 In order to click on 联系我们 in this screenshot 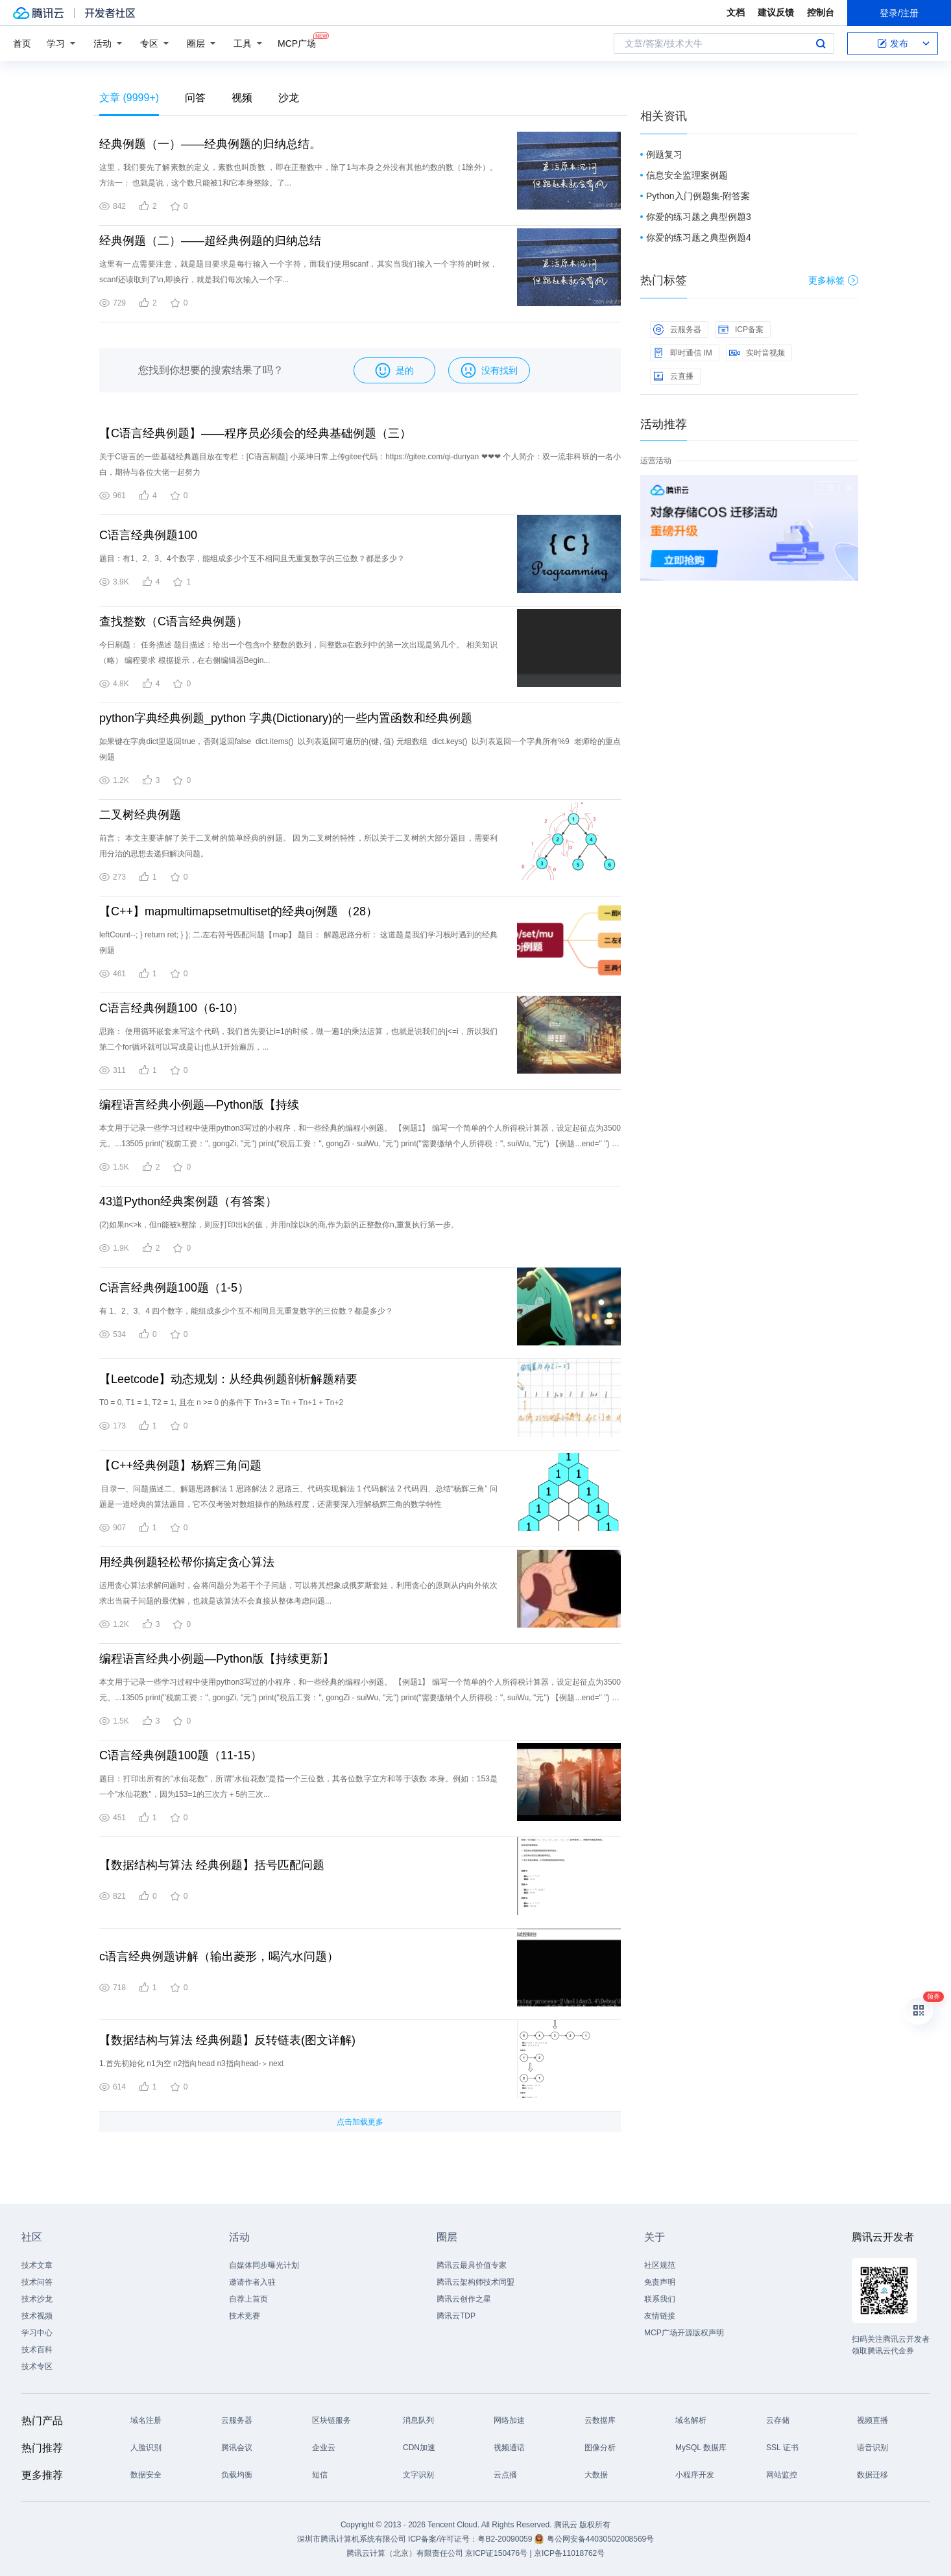, I will do `click(659, 2299)`.